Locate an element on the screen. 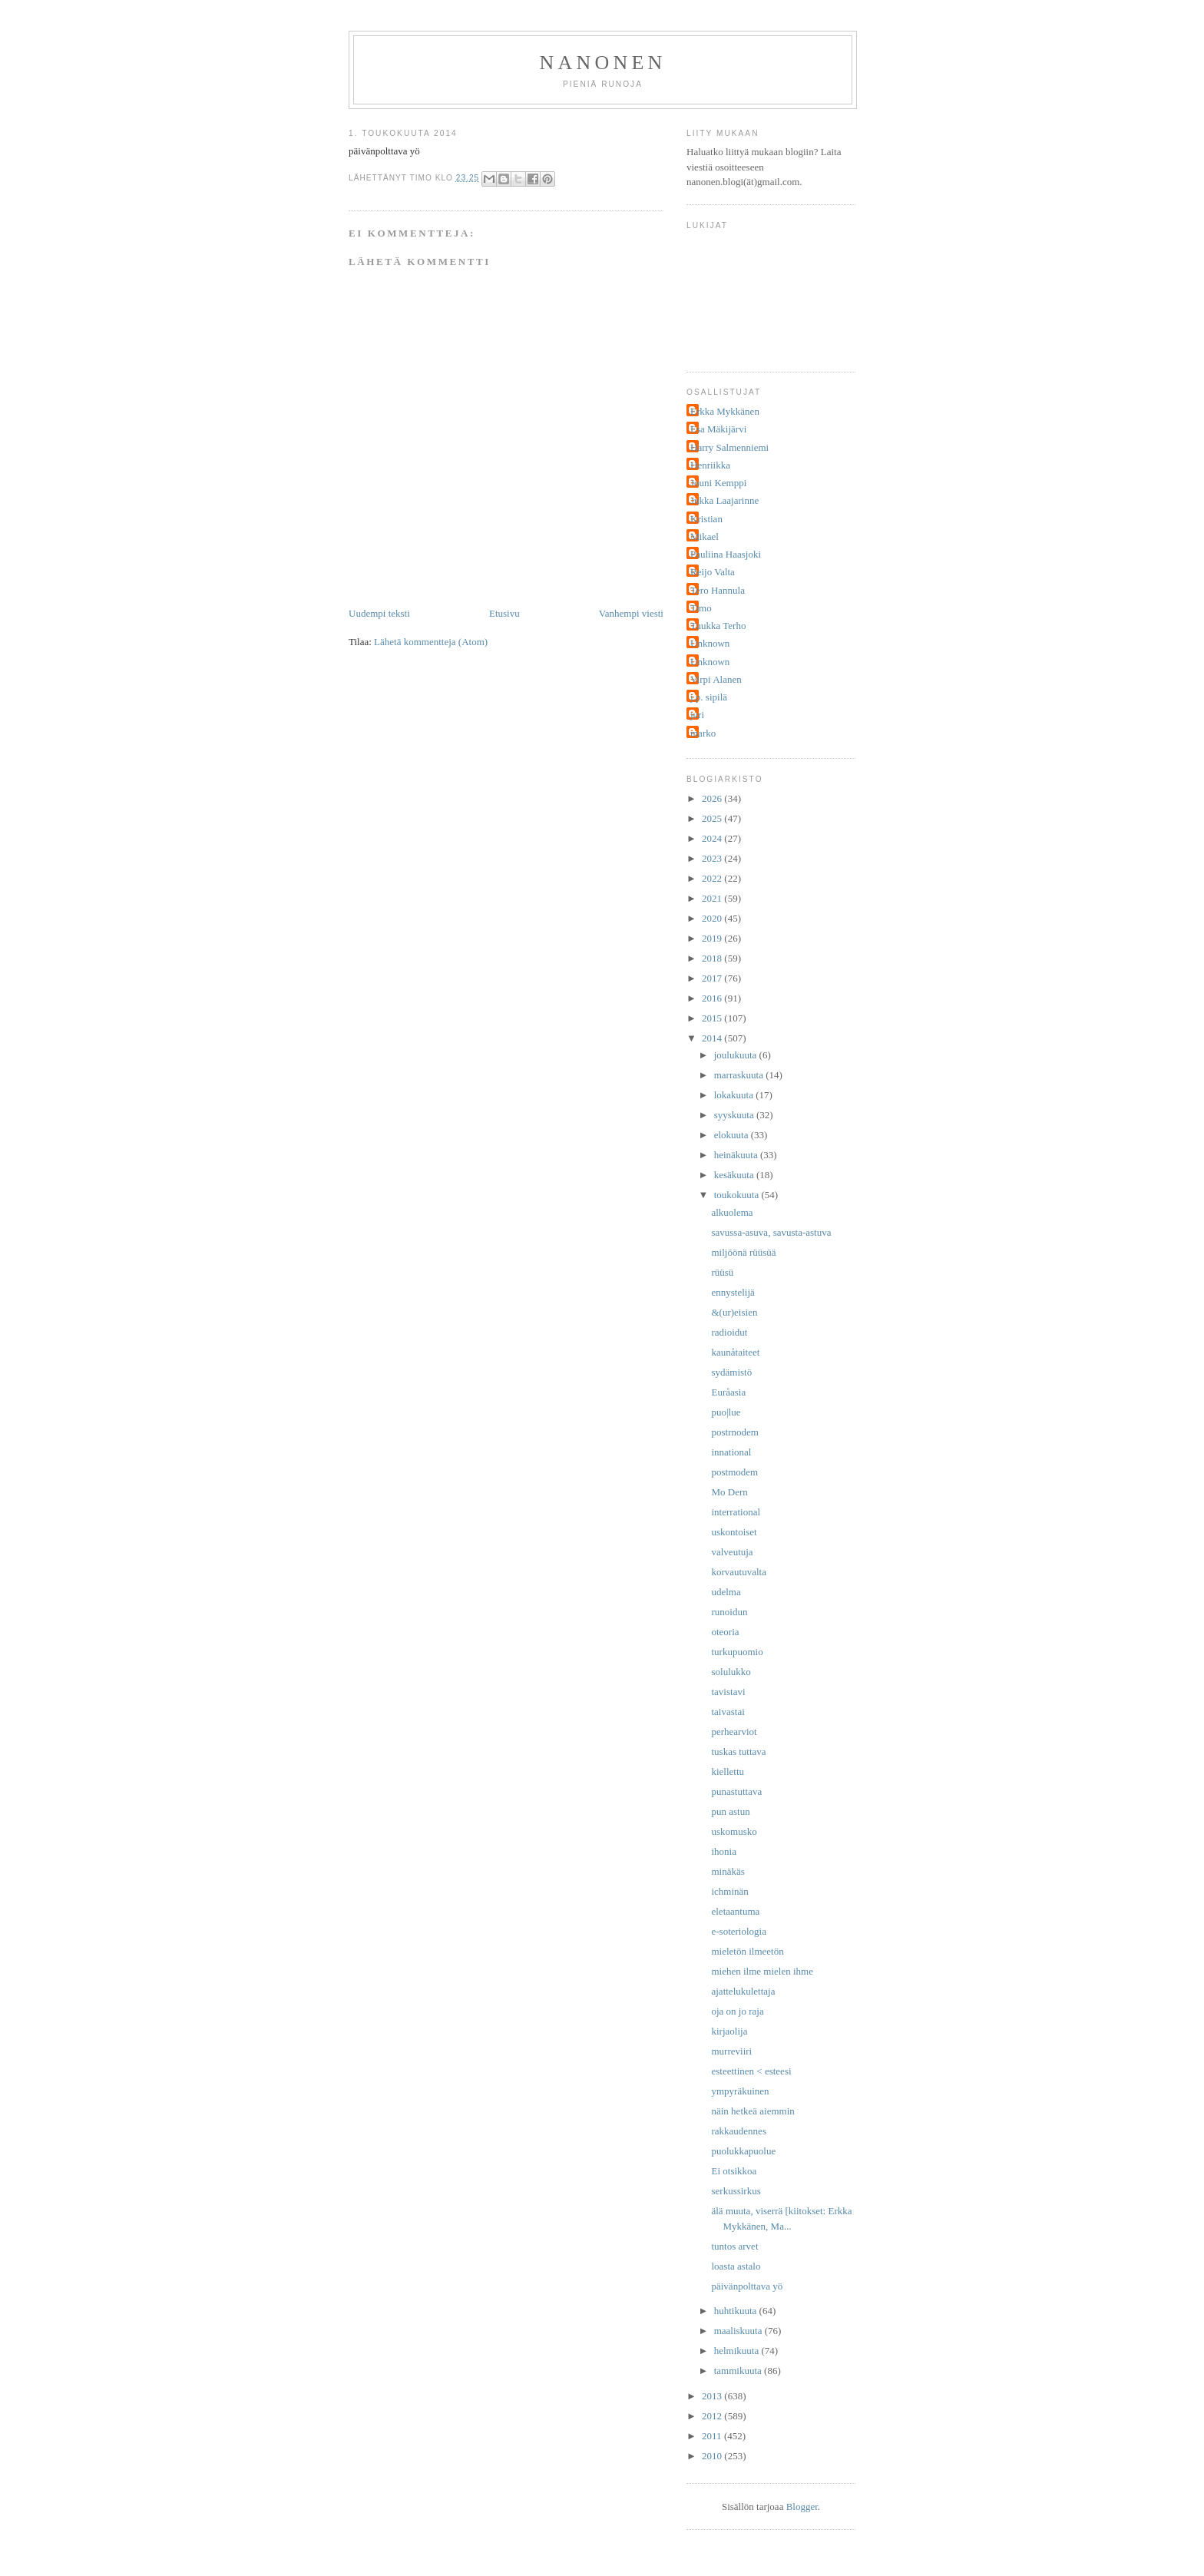 This screenshot has width=1204, height=2576. Etusivu is located at coordinates (504, 613).